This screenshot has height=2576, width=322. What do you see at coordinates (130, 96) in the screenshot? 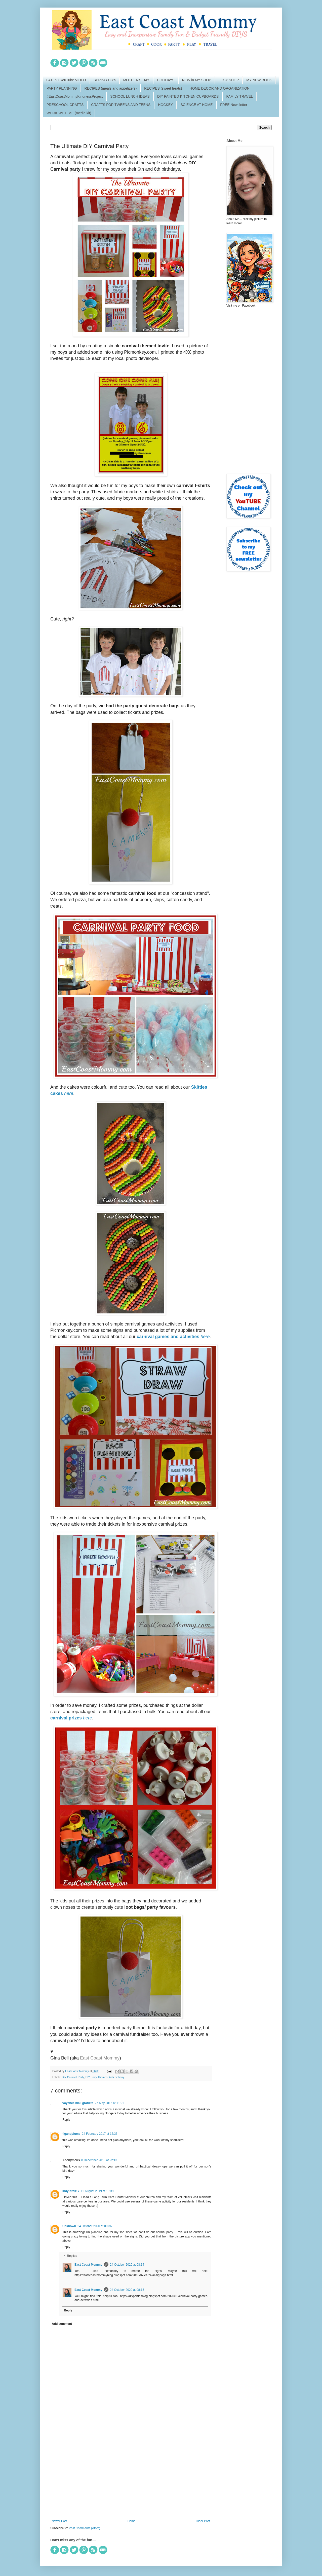
I see `SCHOOL LUNCH IDEAS` at bounding box center [130, 96].